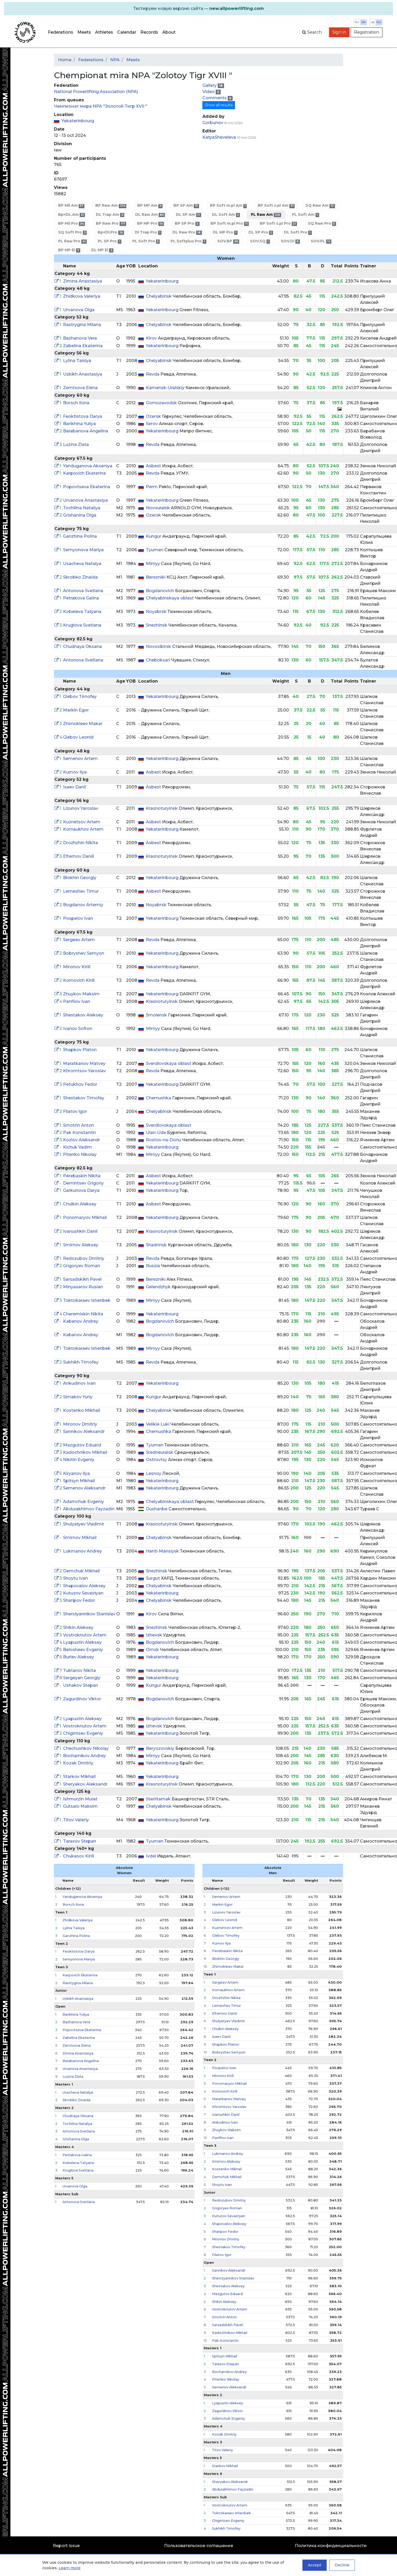 The image size is (397, 2576). I want to click on BP SP Am, so click(186, 205).